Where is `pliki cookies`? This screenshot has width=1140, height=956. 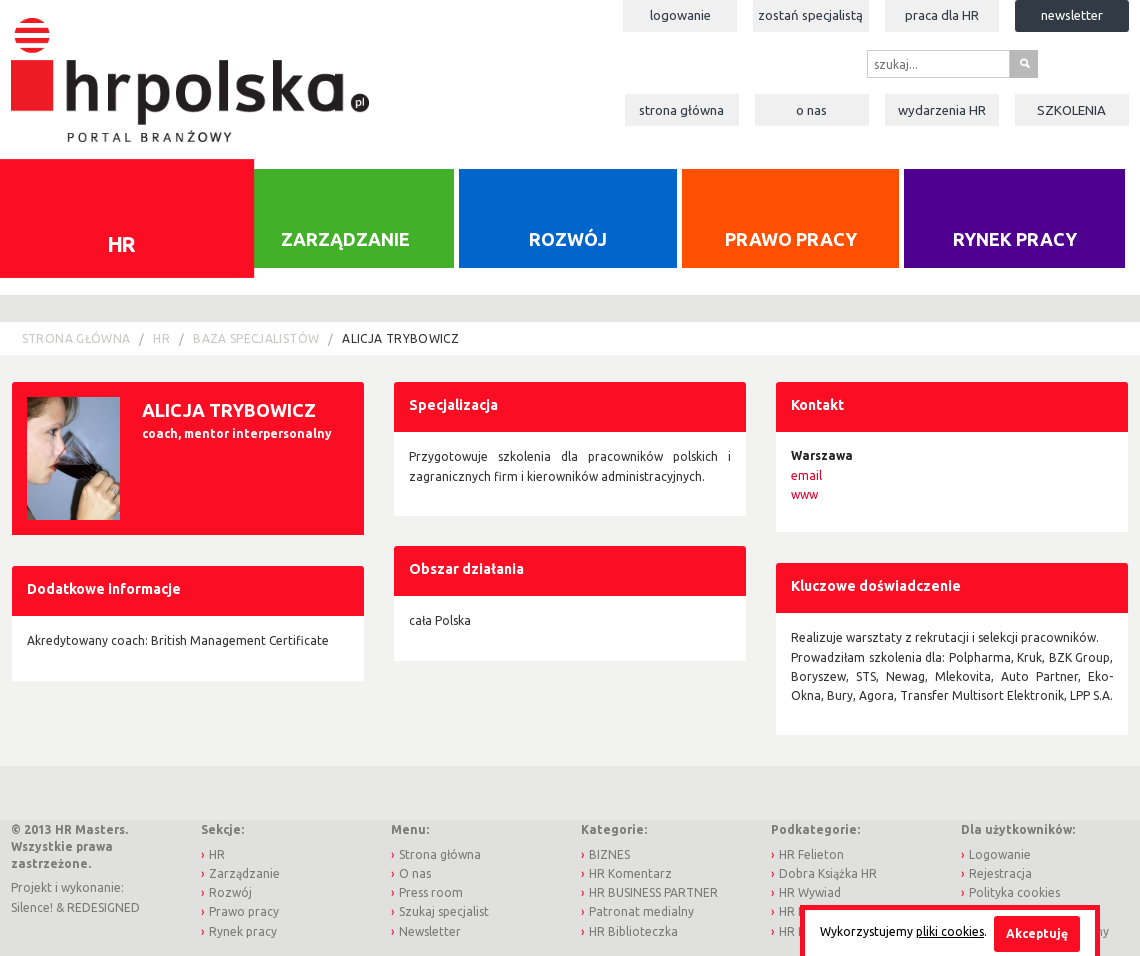
pliki cookies is located at coordinates (950, 931).